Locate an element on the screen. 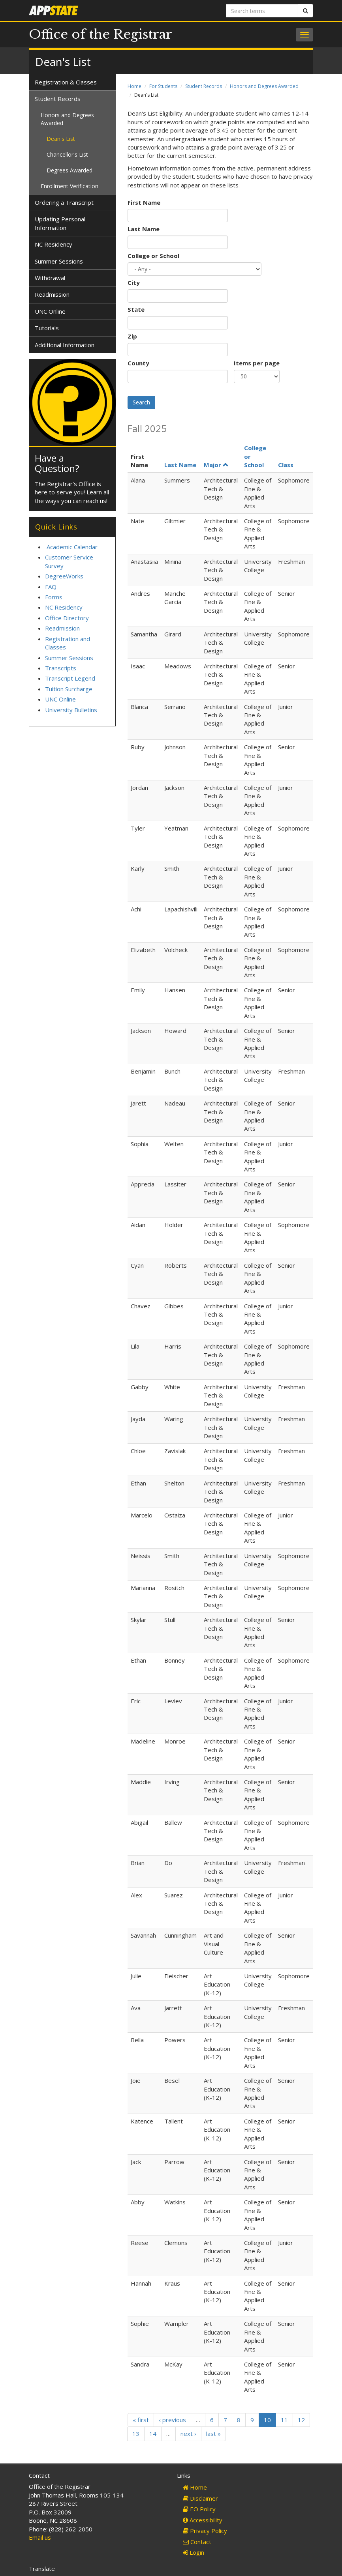 The width and height of the screenshot is (342, 2576). Forms is located at coordinates (53, 597).